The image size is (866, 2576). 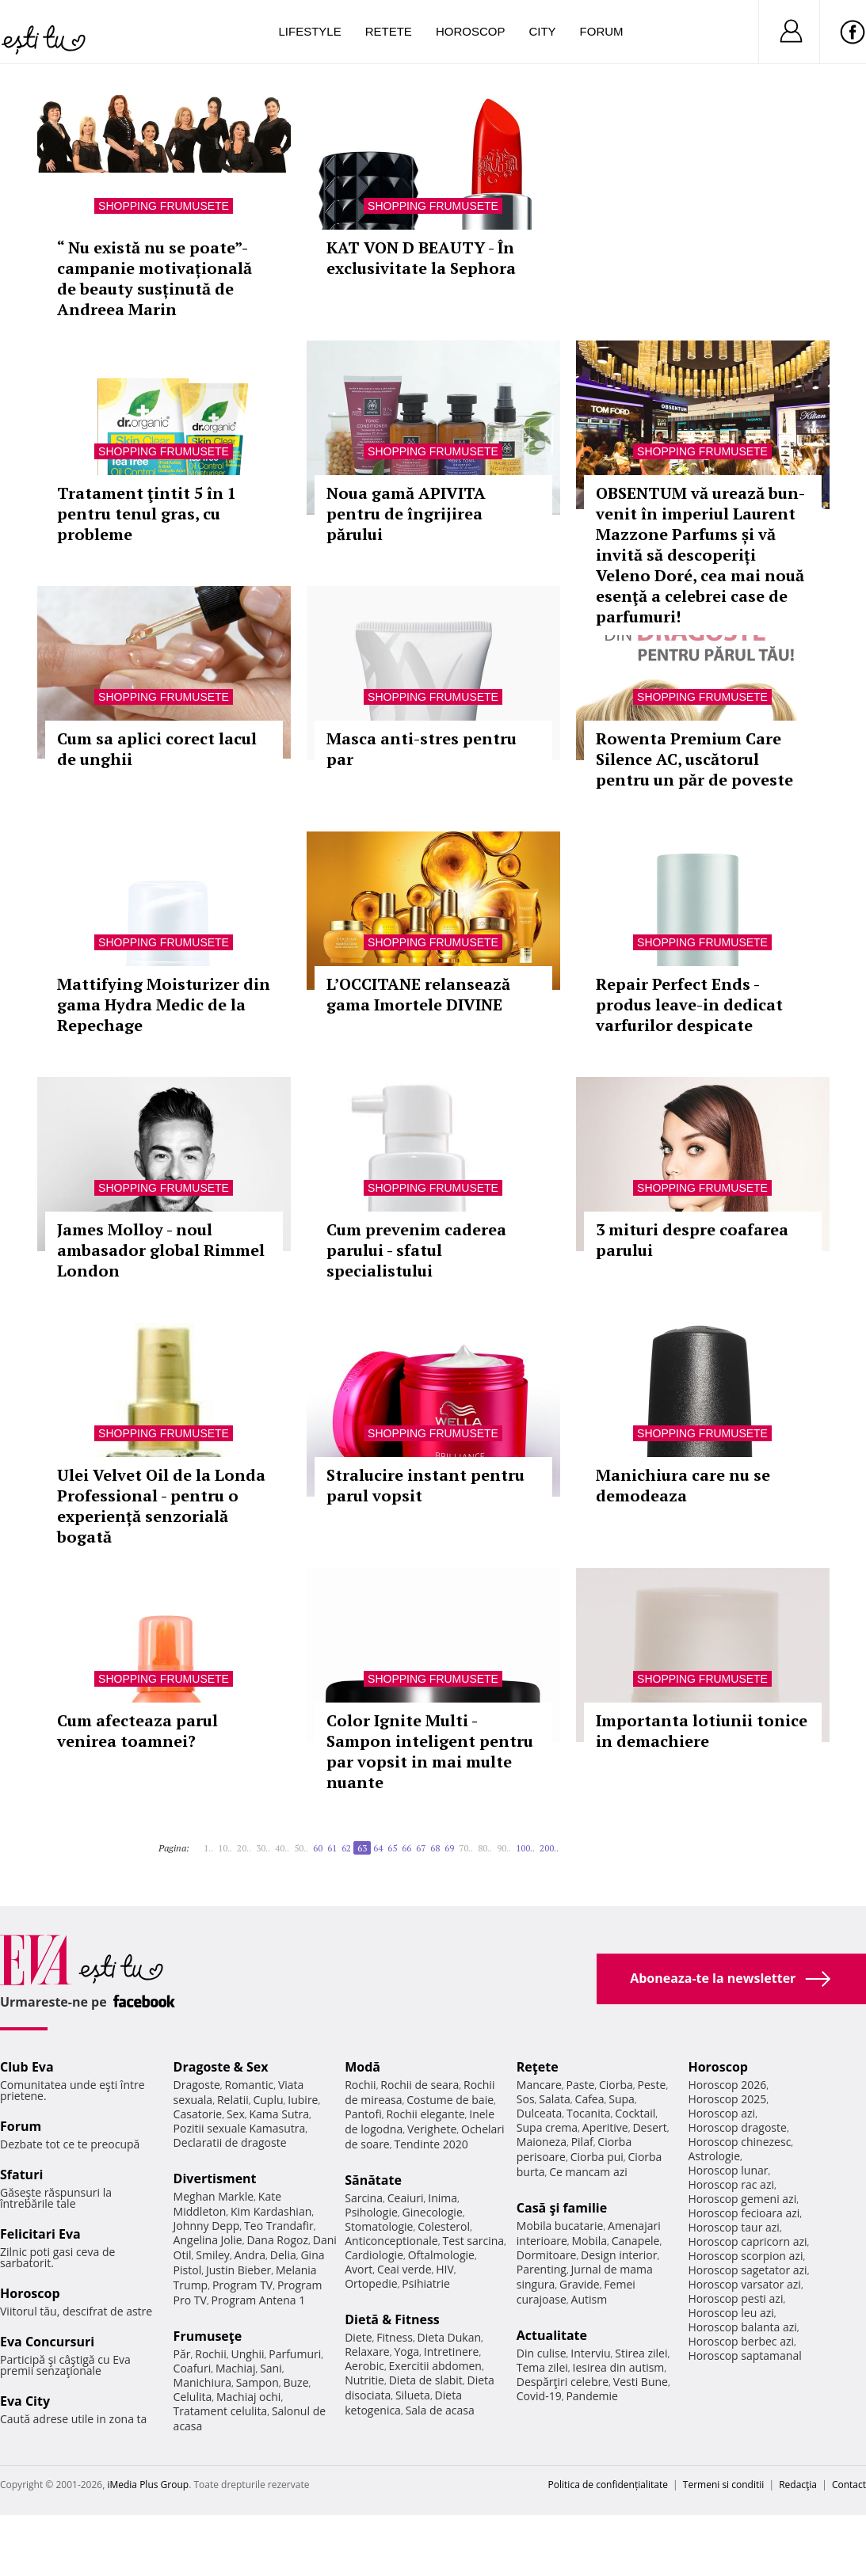 I want to click on Aperitive, so click(x=605, y=2127).